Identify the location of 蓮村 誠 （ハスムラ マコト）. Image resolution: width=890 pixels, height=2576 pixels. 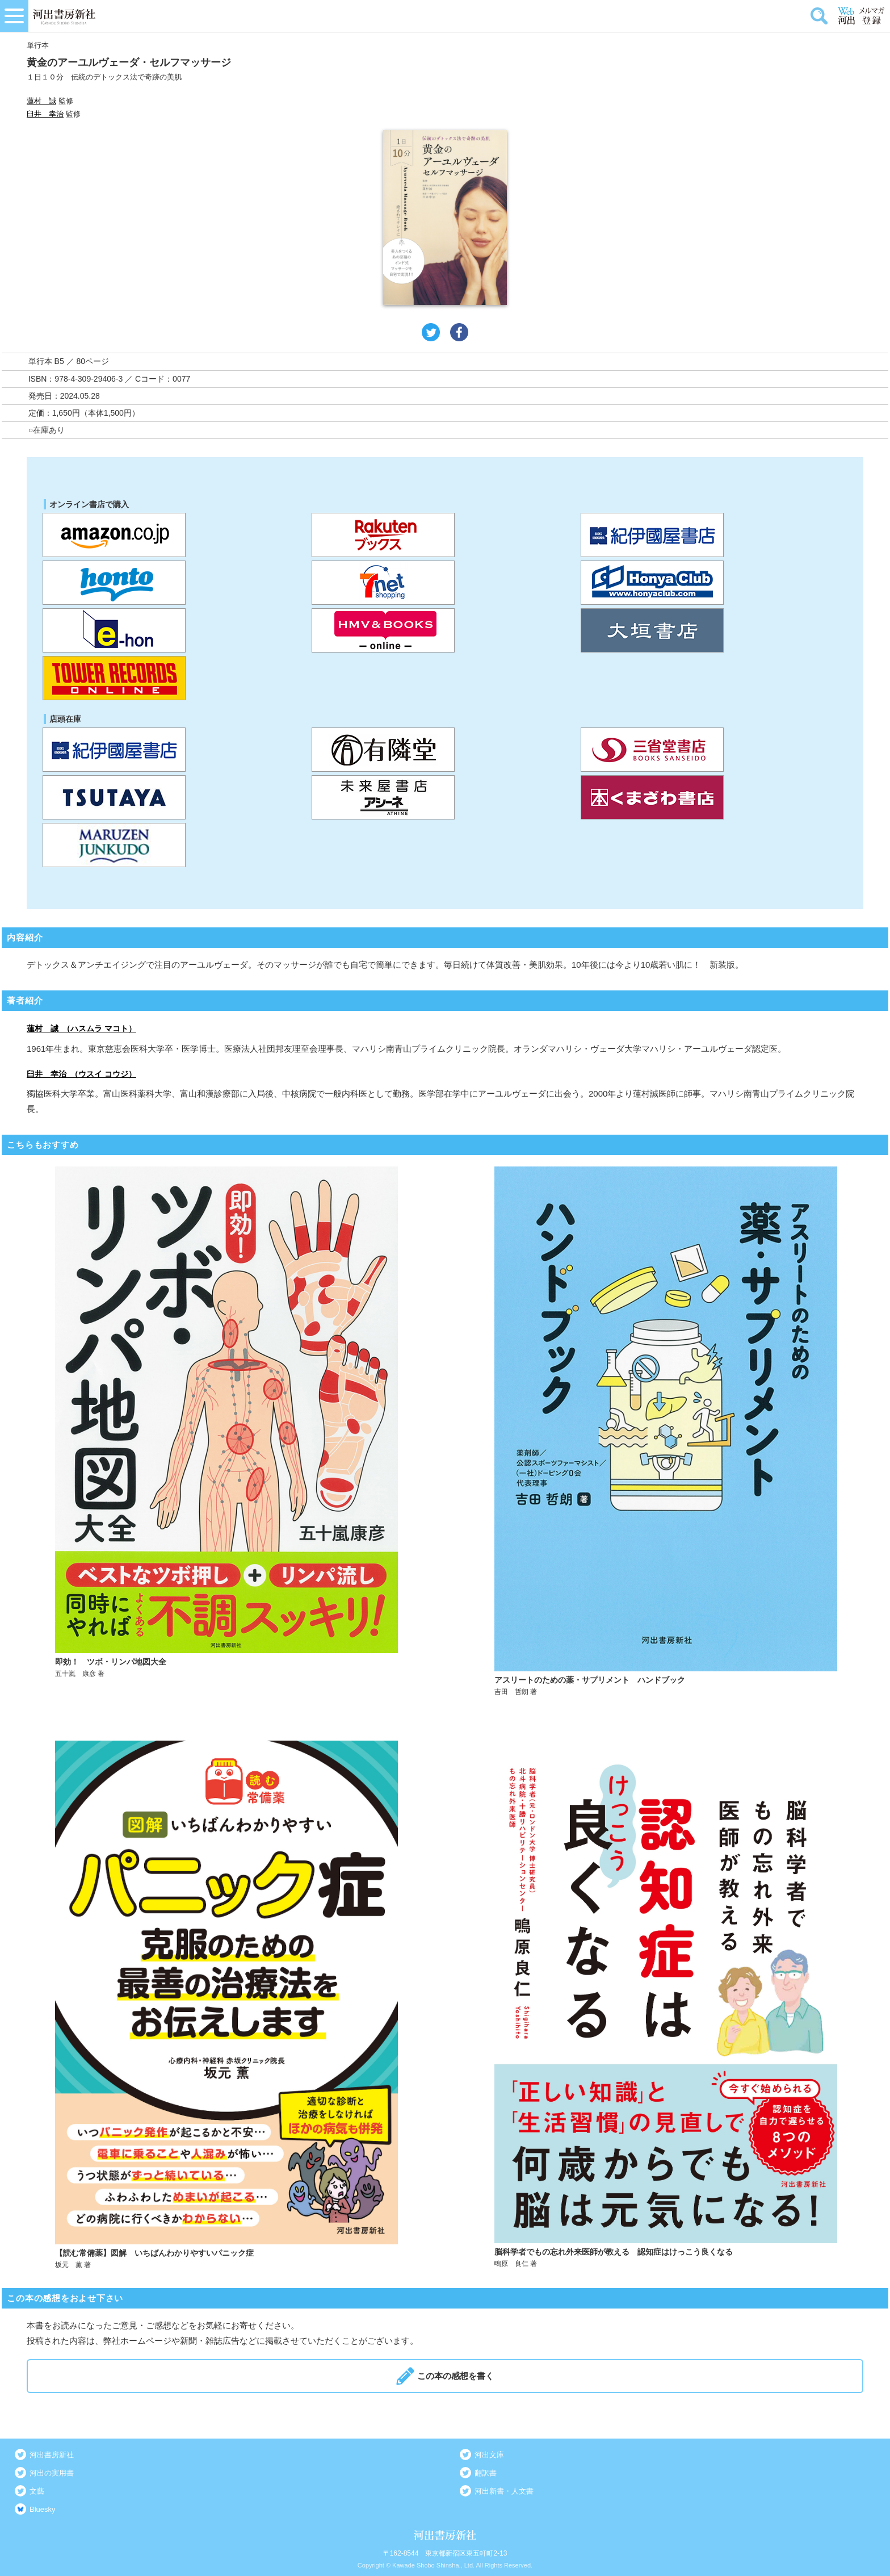
(81, 1028).